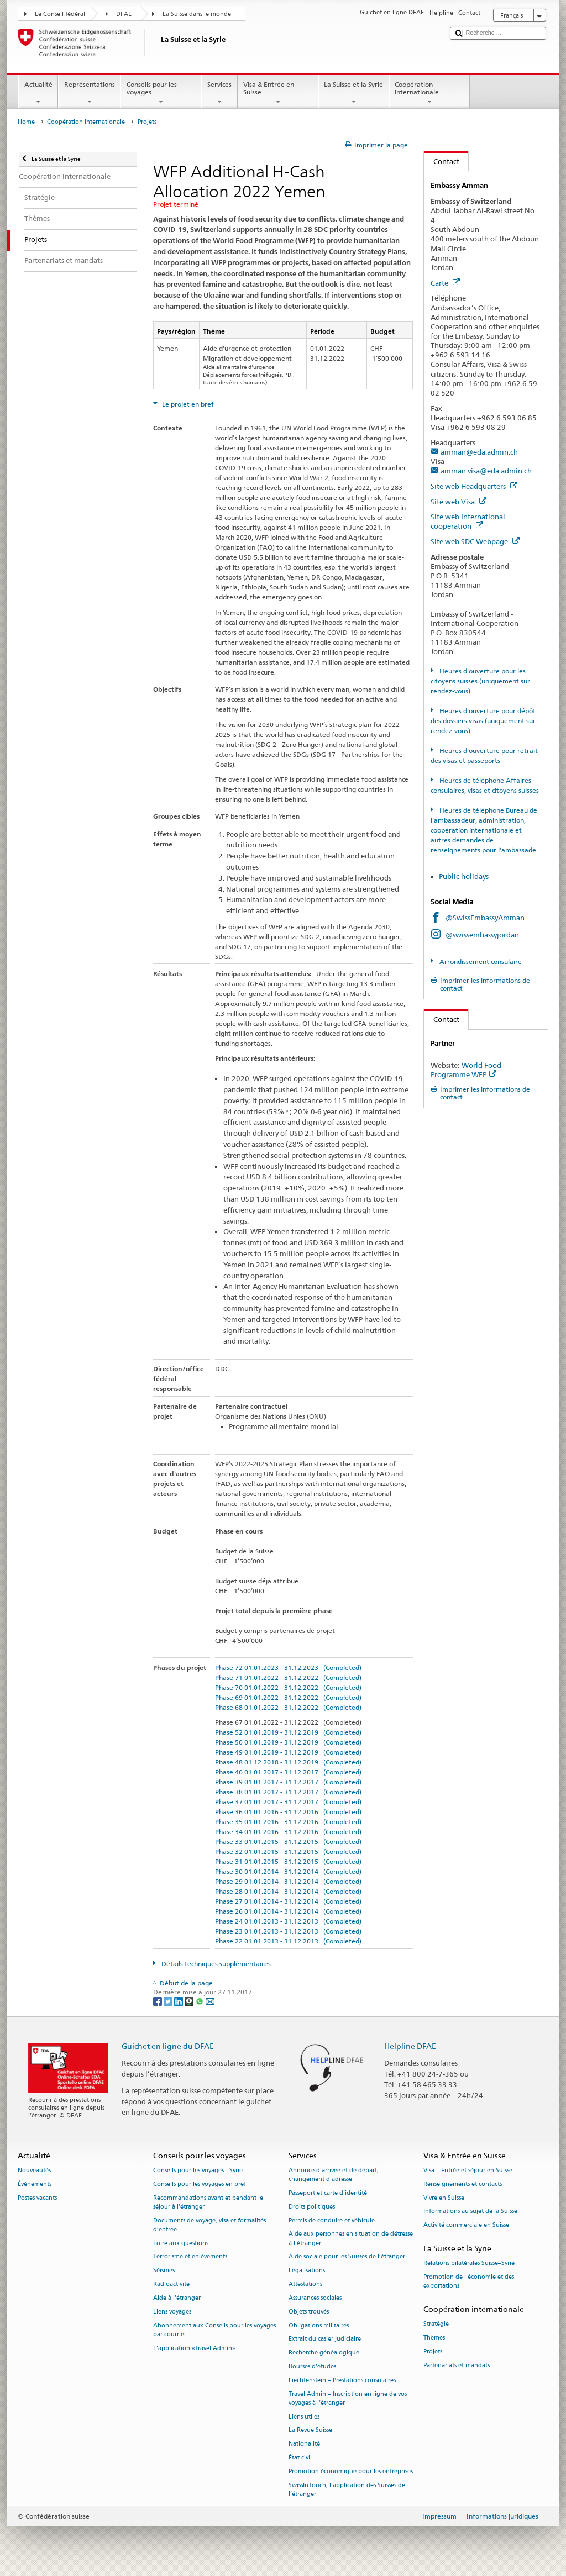 The image size is (566, 2576). Describe the element at coordinates (180, 2243) in the screenshot. I see `Foire aux questions` at that location.